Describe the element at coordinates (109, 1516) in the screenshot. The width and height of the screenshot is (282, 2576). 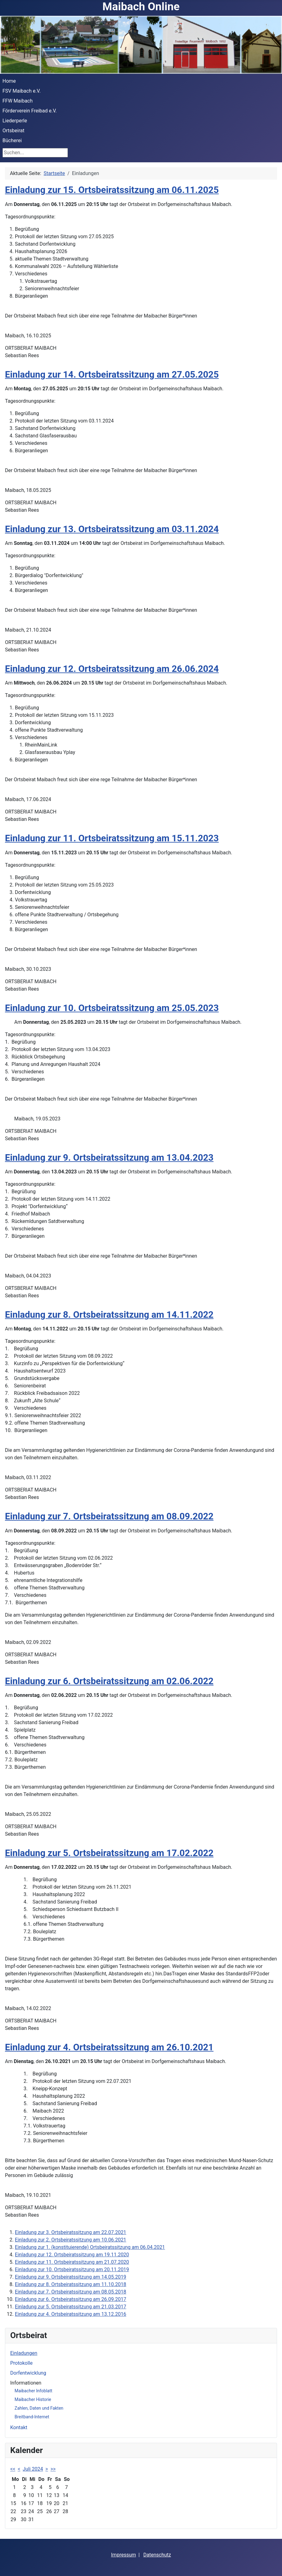
I see `Einladung zur 7. Ortsbeiratssitzung am 08.09.2022` at that location.